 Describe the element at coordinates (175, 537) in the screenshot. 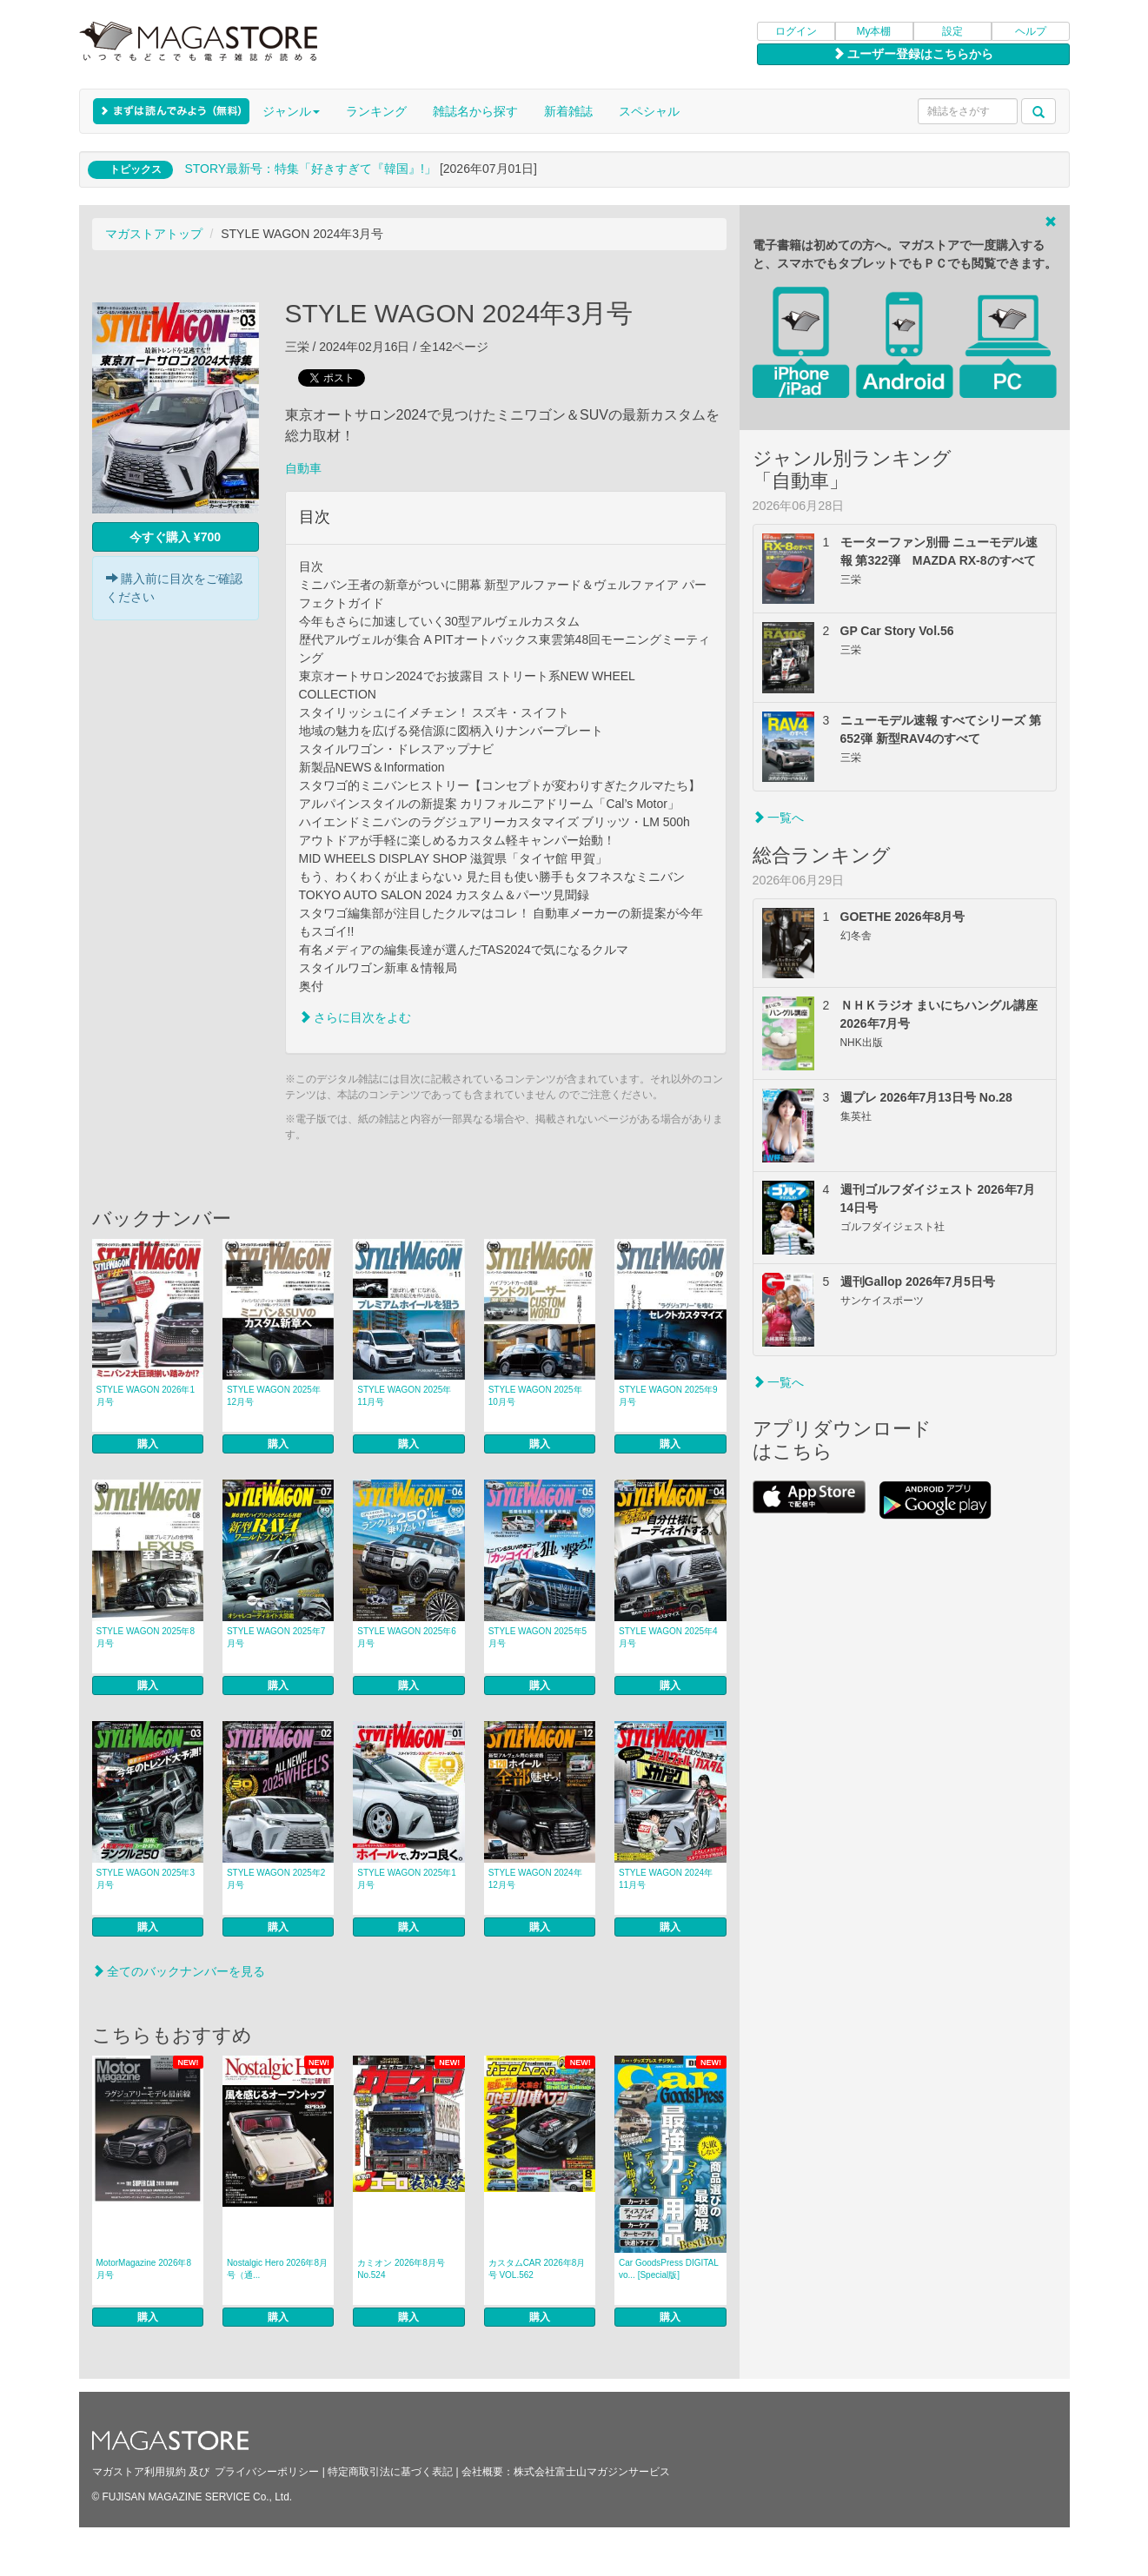

I see `今すぐ購入 ¥700` at that location.